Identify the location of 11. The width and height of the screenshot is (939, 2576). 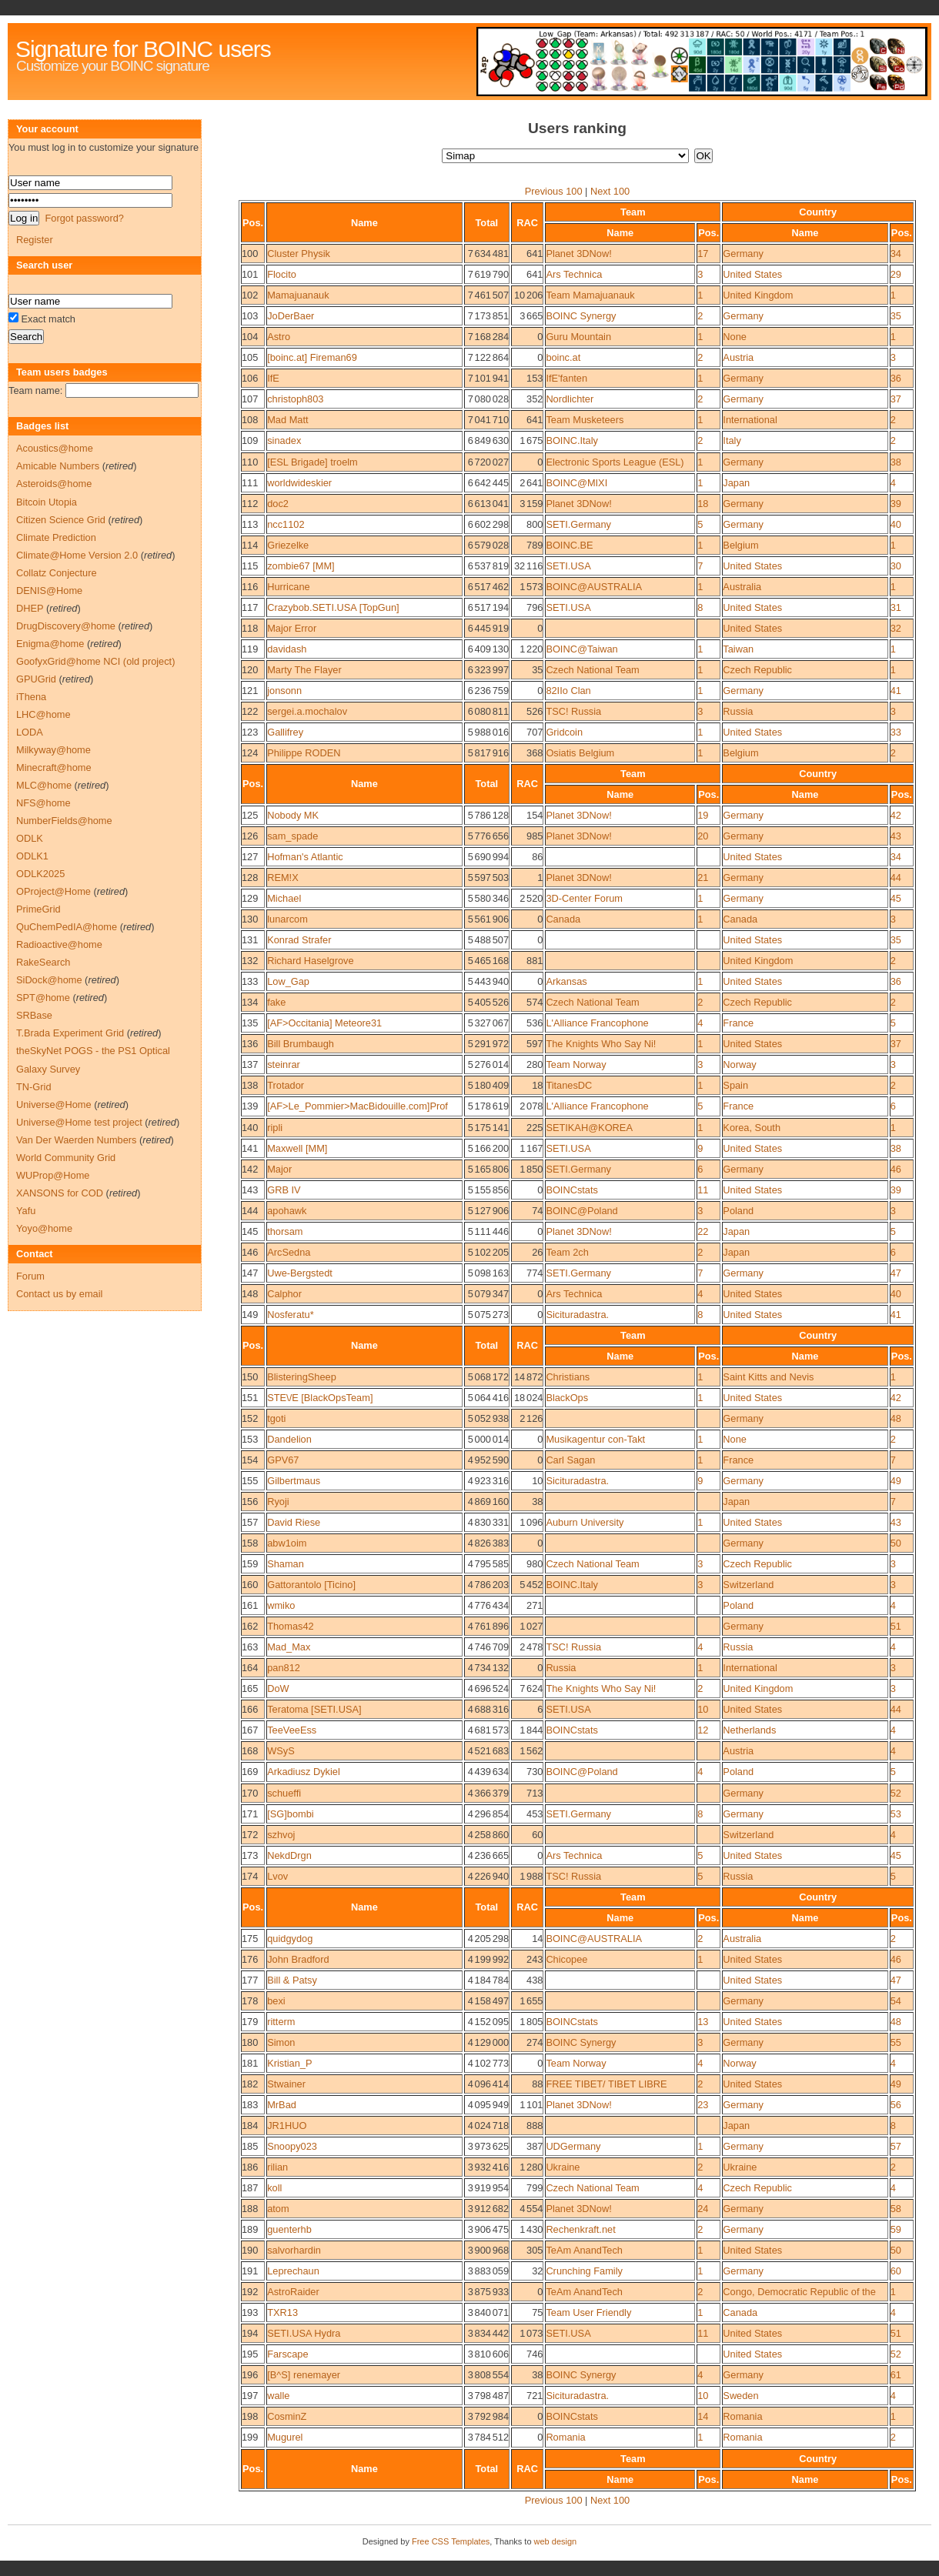
(702, 1190).